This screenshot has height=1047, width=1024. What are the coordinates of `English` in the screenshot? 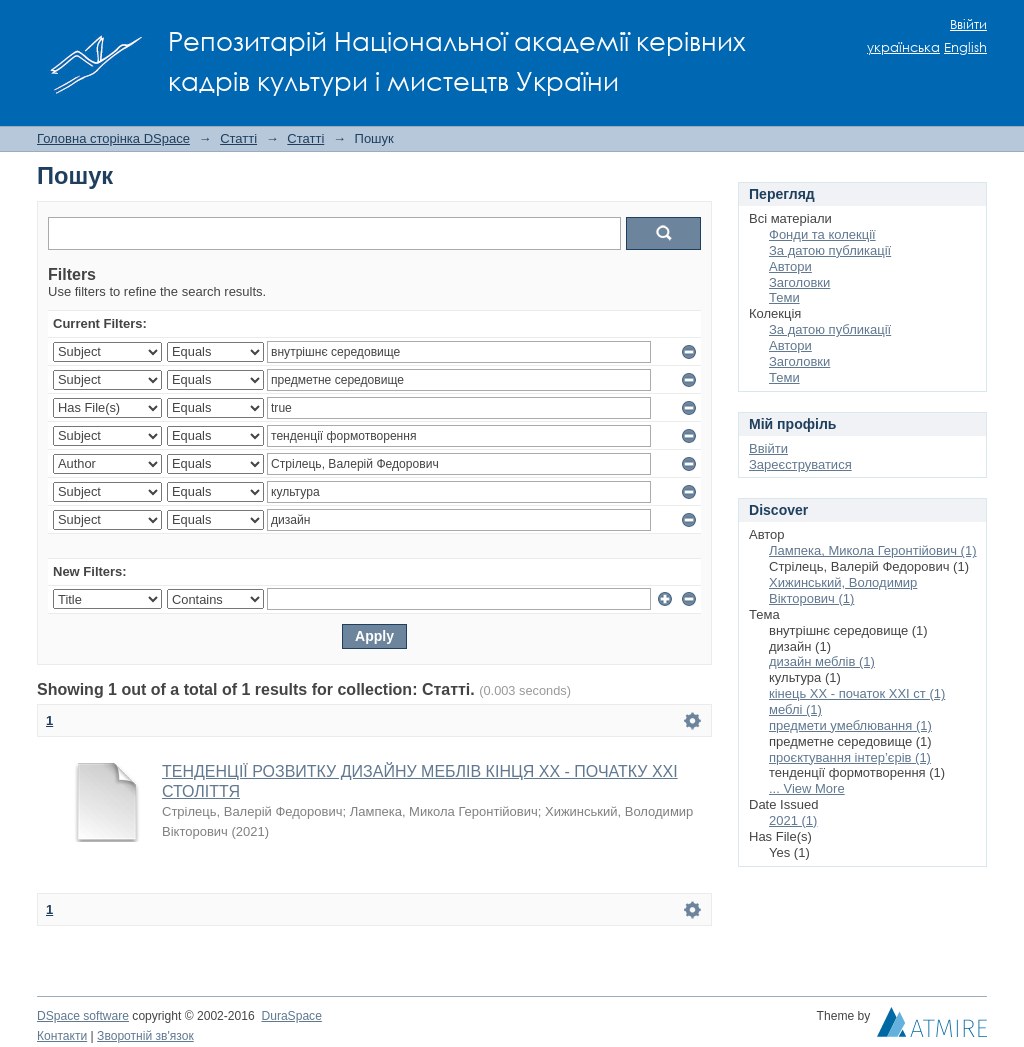 It's located at (965, 47).